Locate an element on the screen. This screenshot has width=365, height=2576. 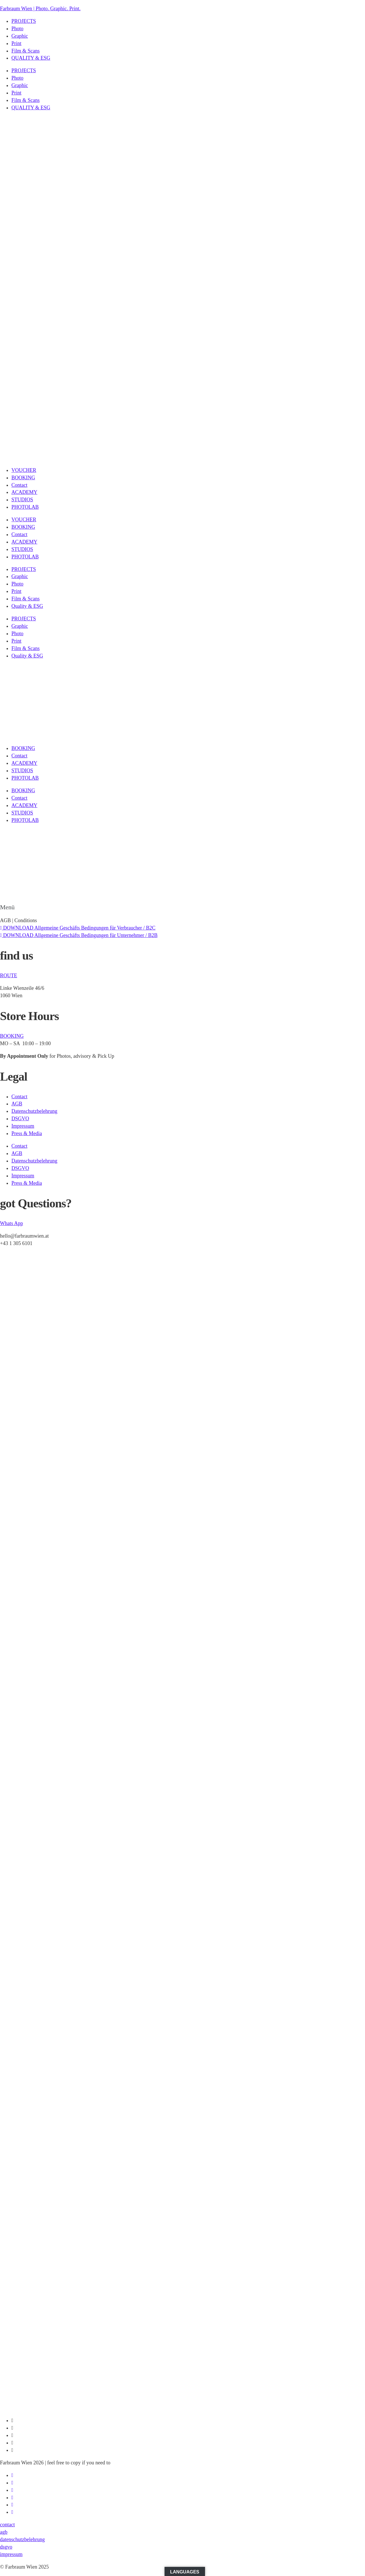
STUDIOS is located at coordinates (22, 499).